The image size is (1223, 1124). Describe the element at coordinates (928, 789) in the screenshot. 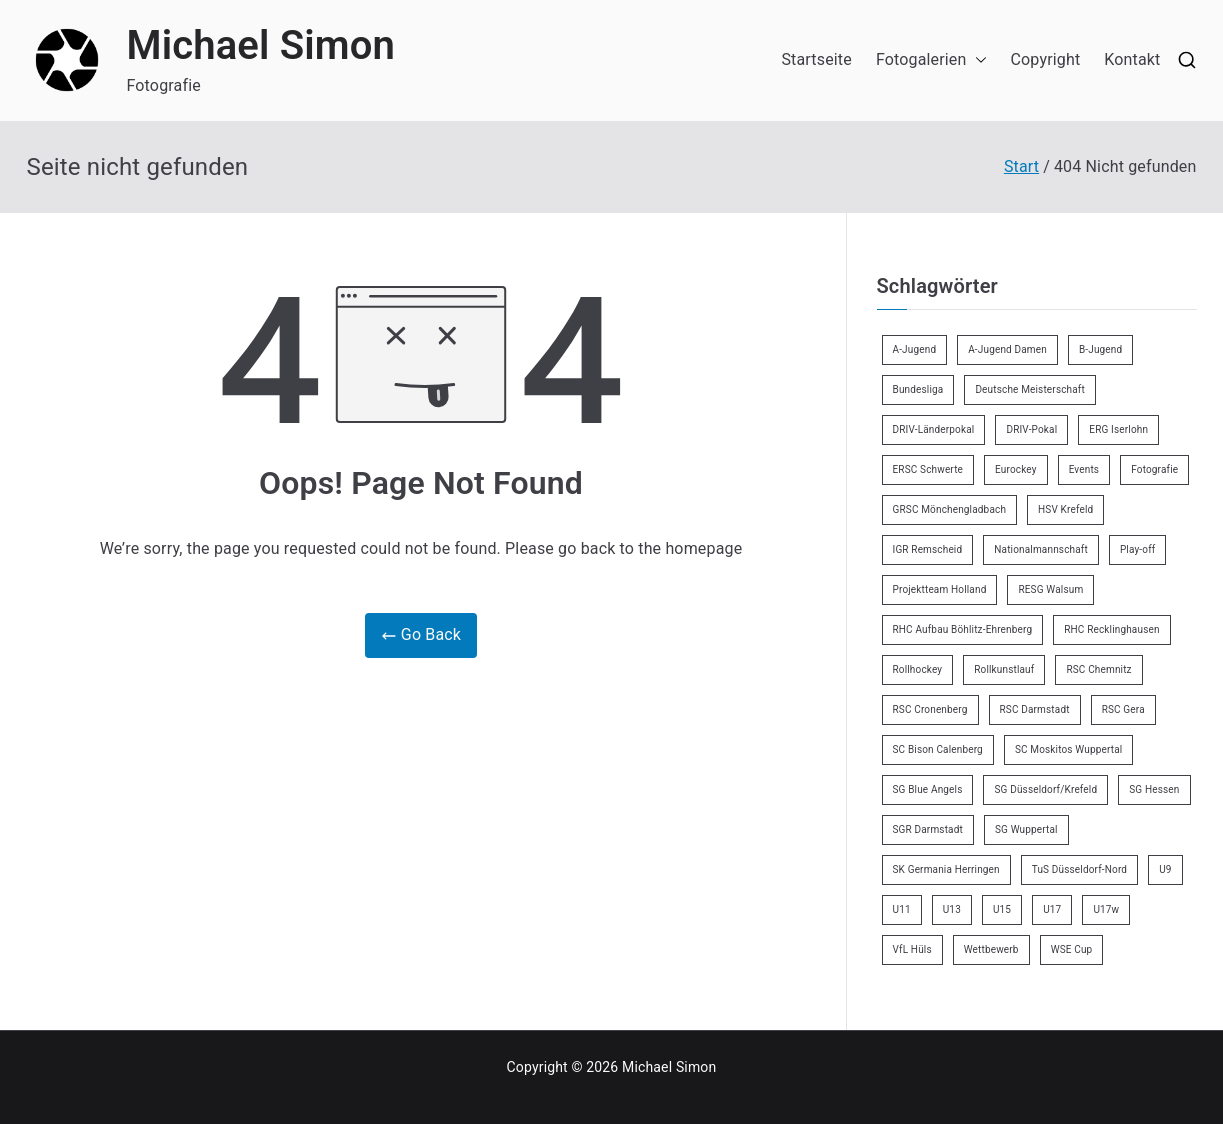

I see `SG Blue Angels [SG Blue Angels (3 Einträge)]` at that location.